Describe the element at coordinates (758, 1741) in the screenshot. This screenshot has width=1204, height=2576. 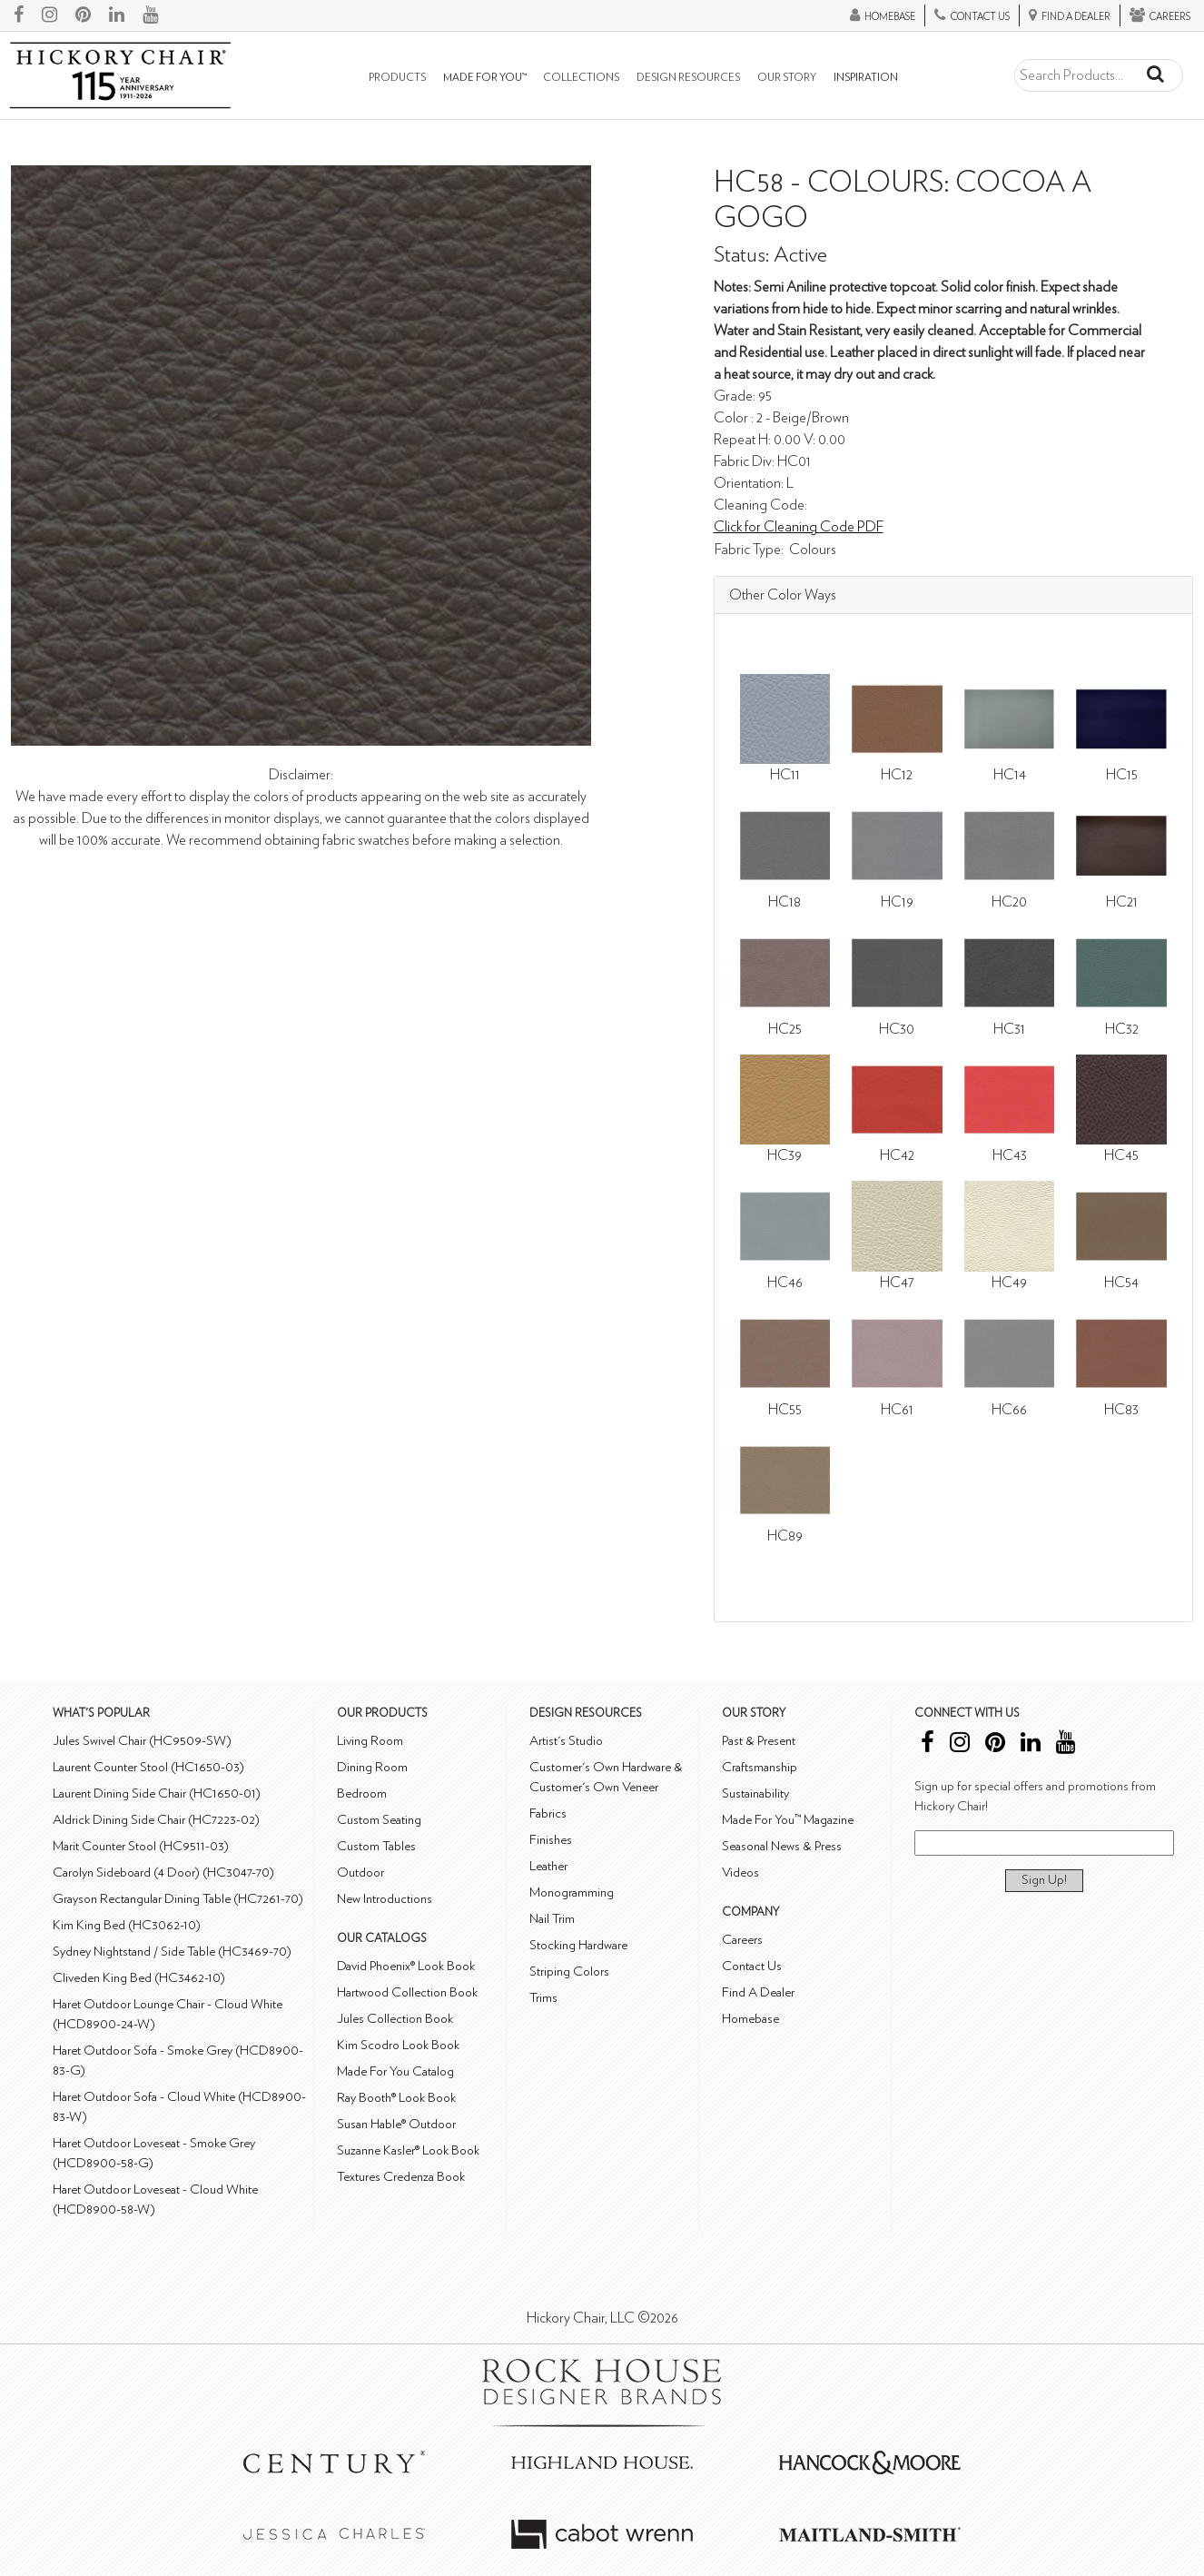
I see `Past & Present` at that location.